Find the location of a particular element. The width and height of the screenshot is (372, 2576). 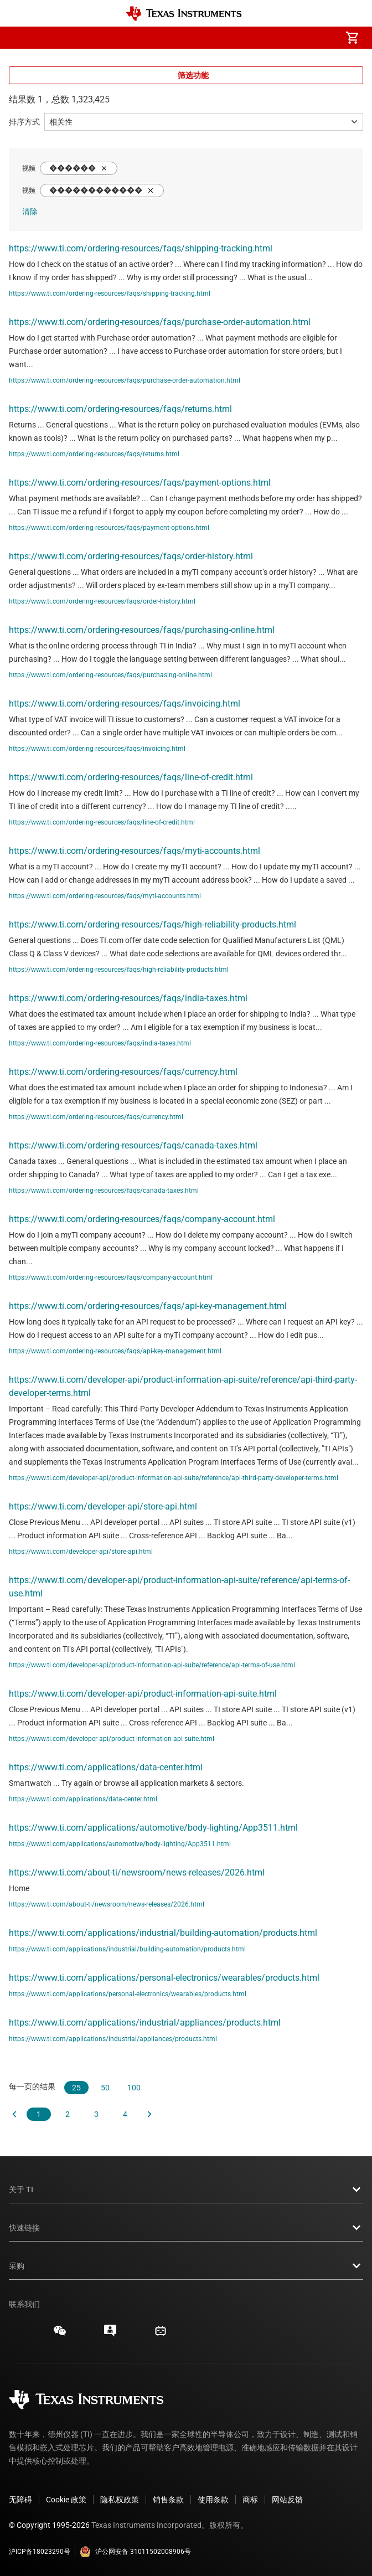

无障碍 is located at coordinates (20, 2499).